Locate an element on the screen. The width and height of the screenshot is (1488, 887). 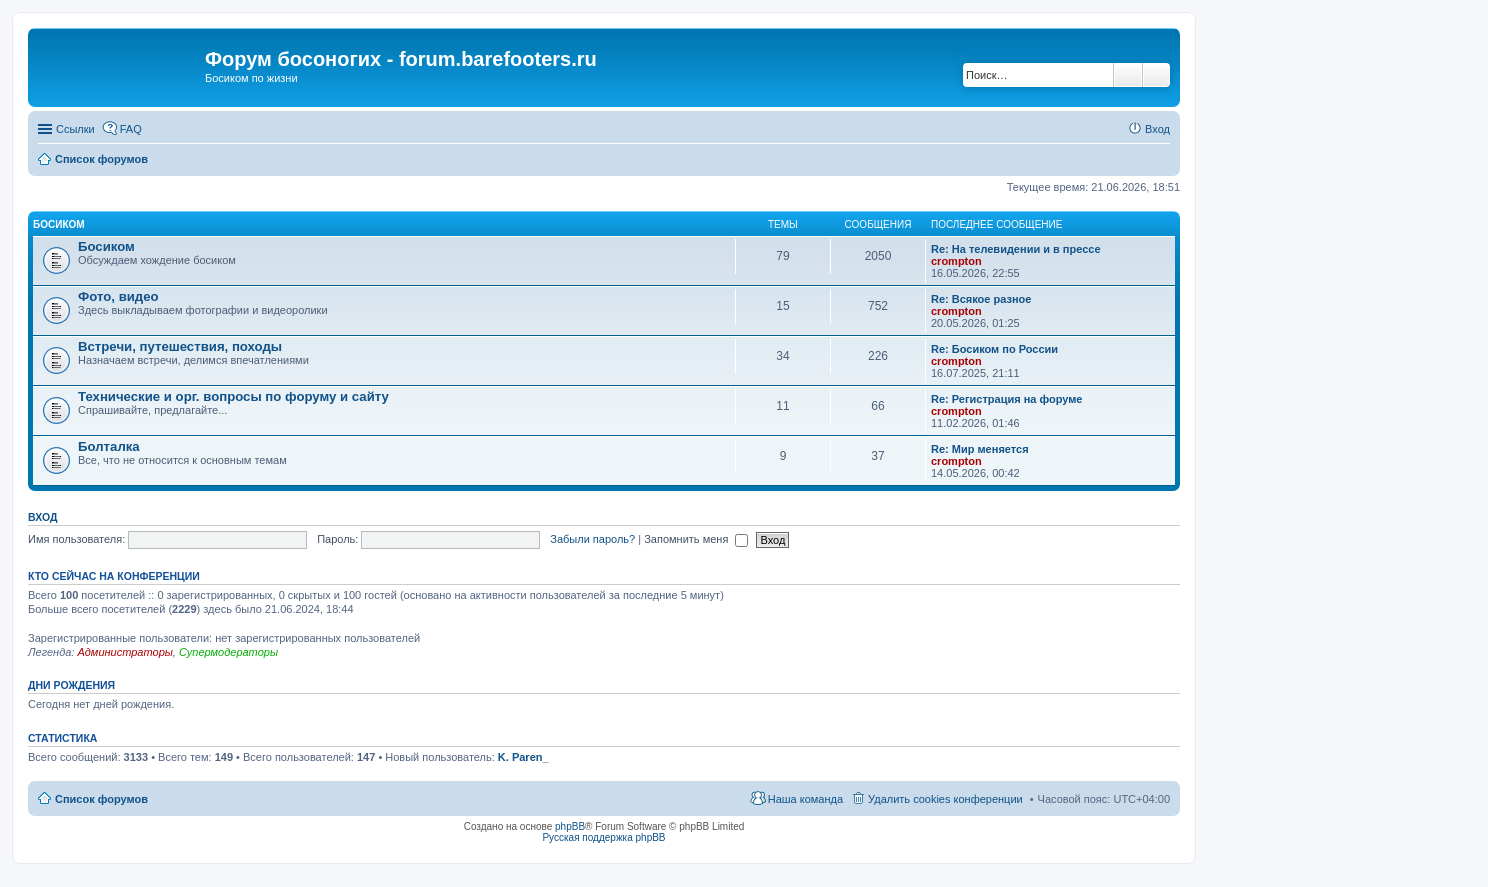
Re: Регистрация на форуме is located at coordinates (1006, 399).